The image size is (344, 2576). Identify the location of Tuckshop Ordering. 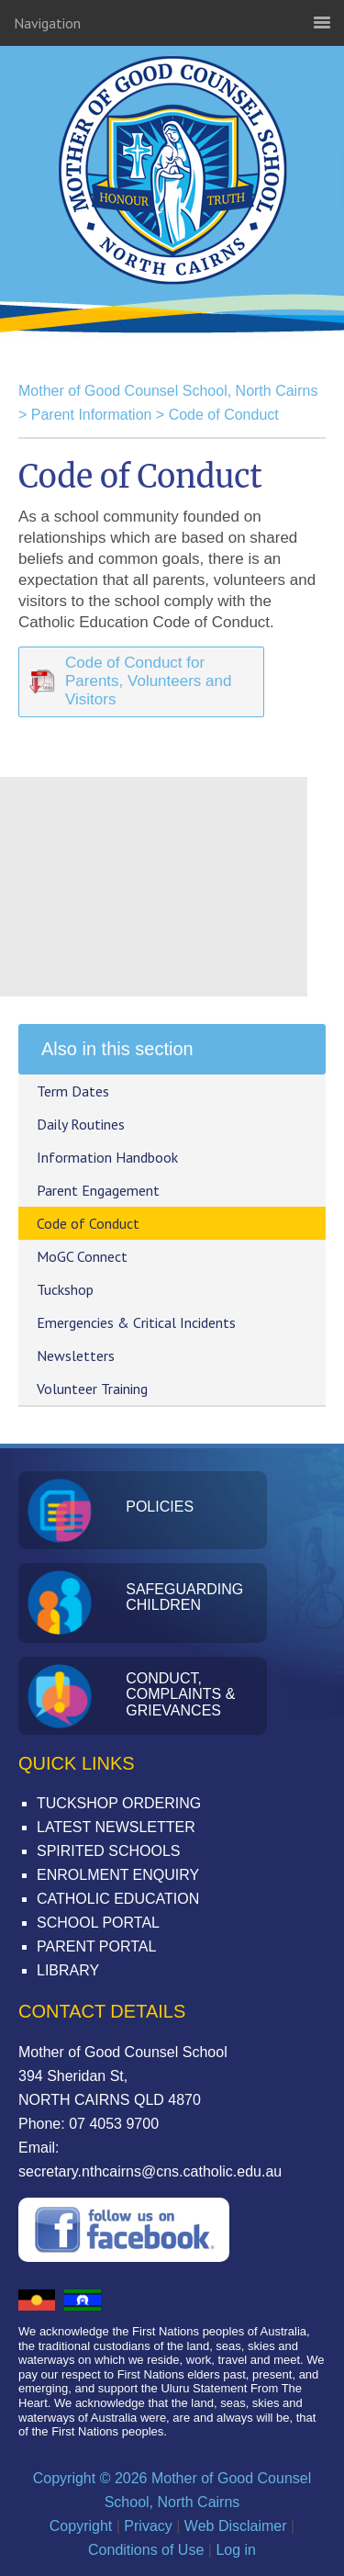
(119, 1803).